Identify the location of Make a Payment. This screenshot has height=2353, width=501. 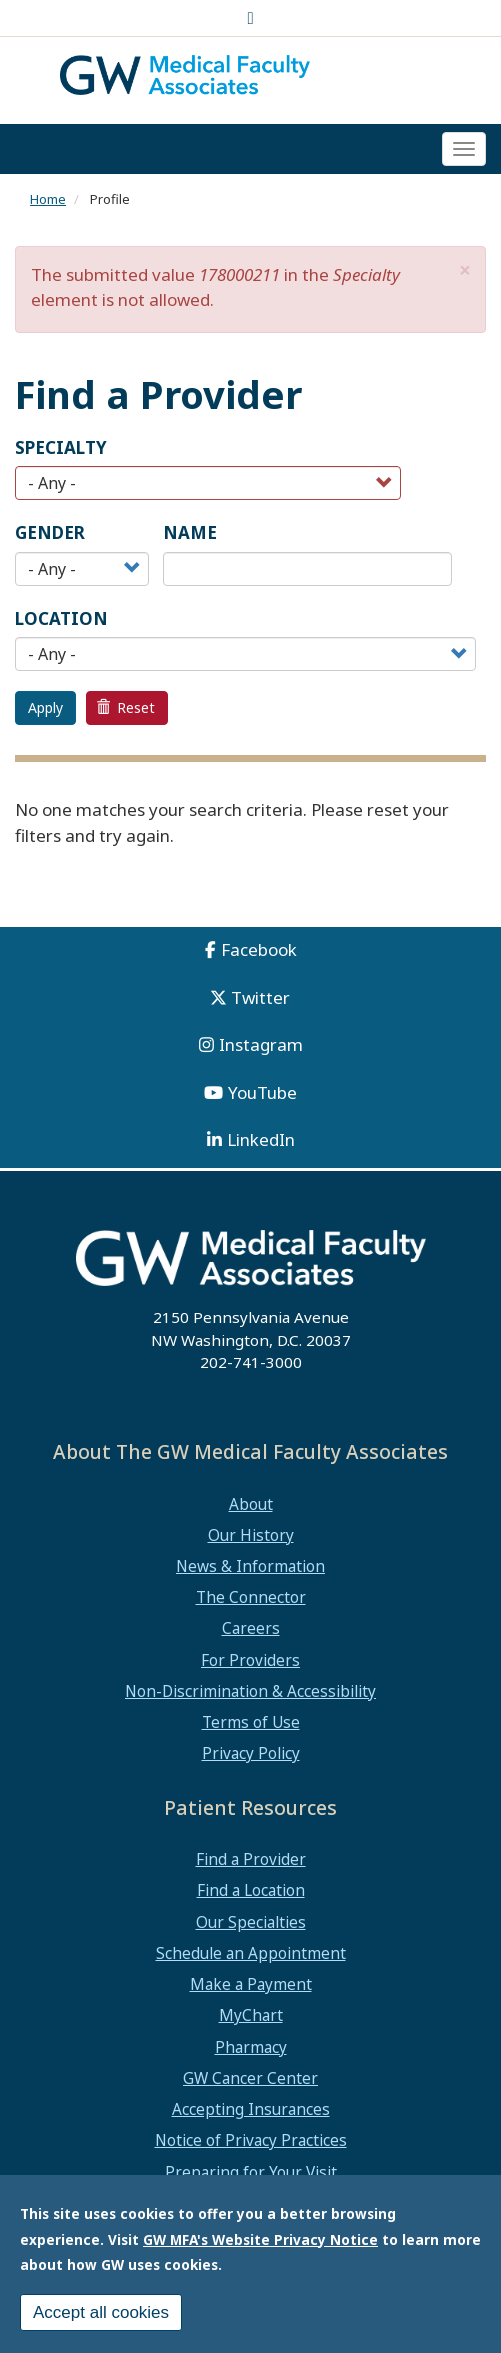
(251, 1984).